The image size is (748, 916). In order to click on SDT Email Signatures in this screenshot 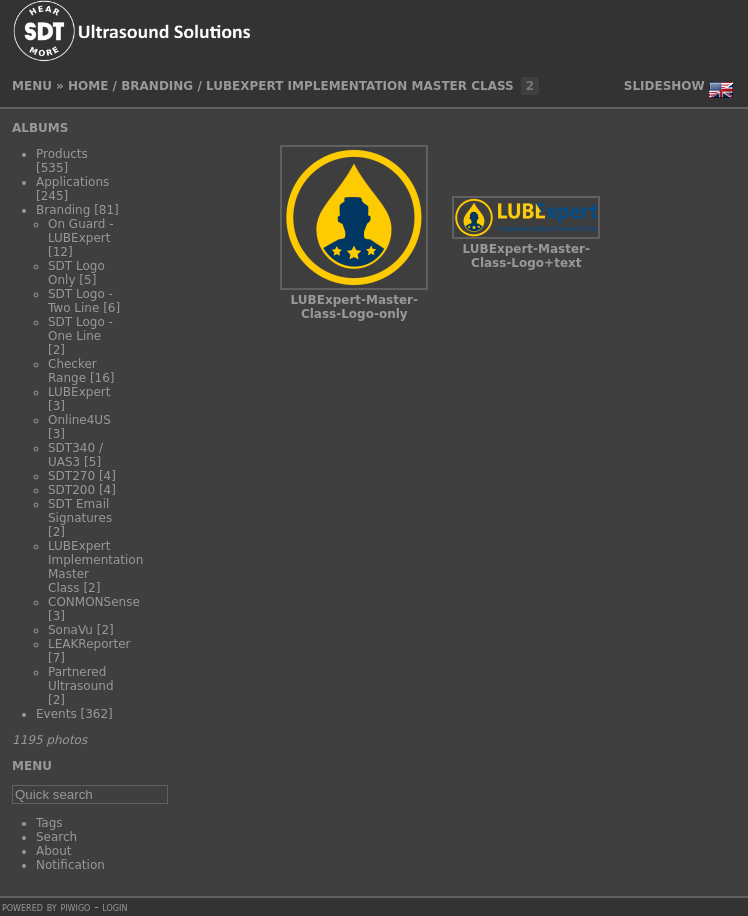, I will do `click(80, 511)`.